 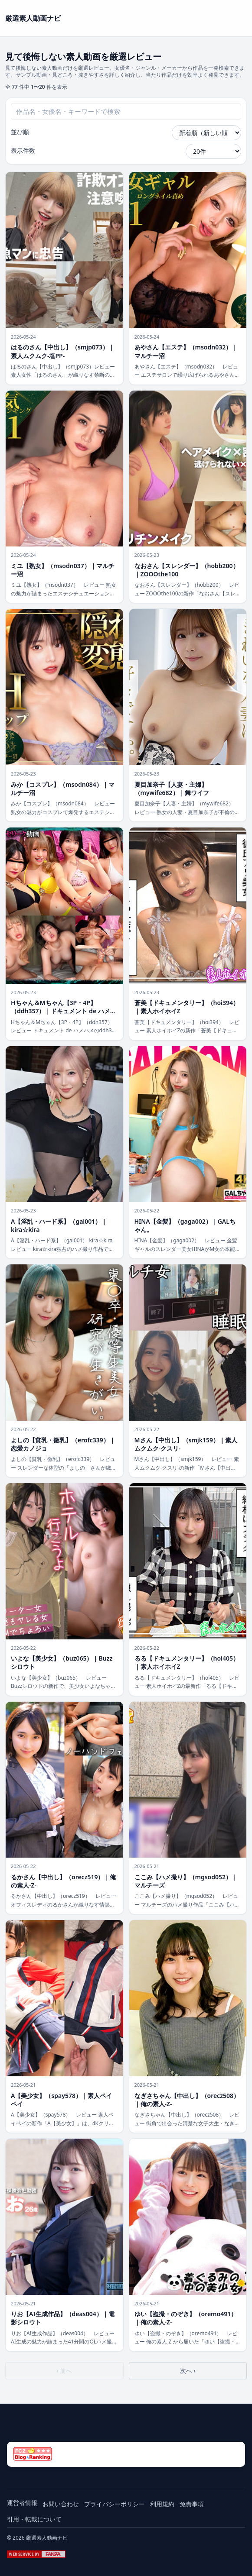 What do you see at coordinates (162, 2504) in the screenshot?
I see `利用規約` at bounding box center [162, 2504].